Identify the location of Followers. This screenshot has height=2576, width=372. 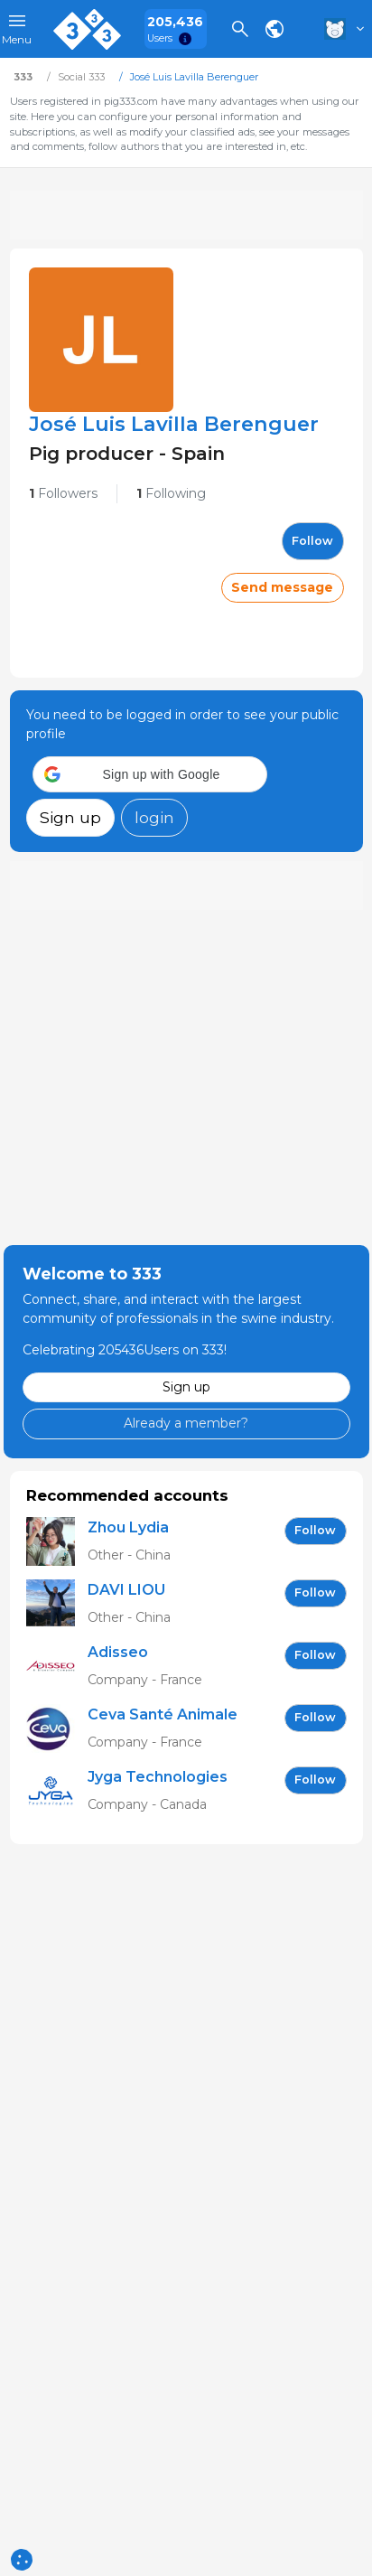
(63, 493).